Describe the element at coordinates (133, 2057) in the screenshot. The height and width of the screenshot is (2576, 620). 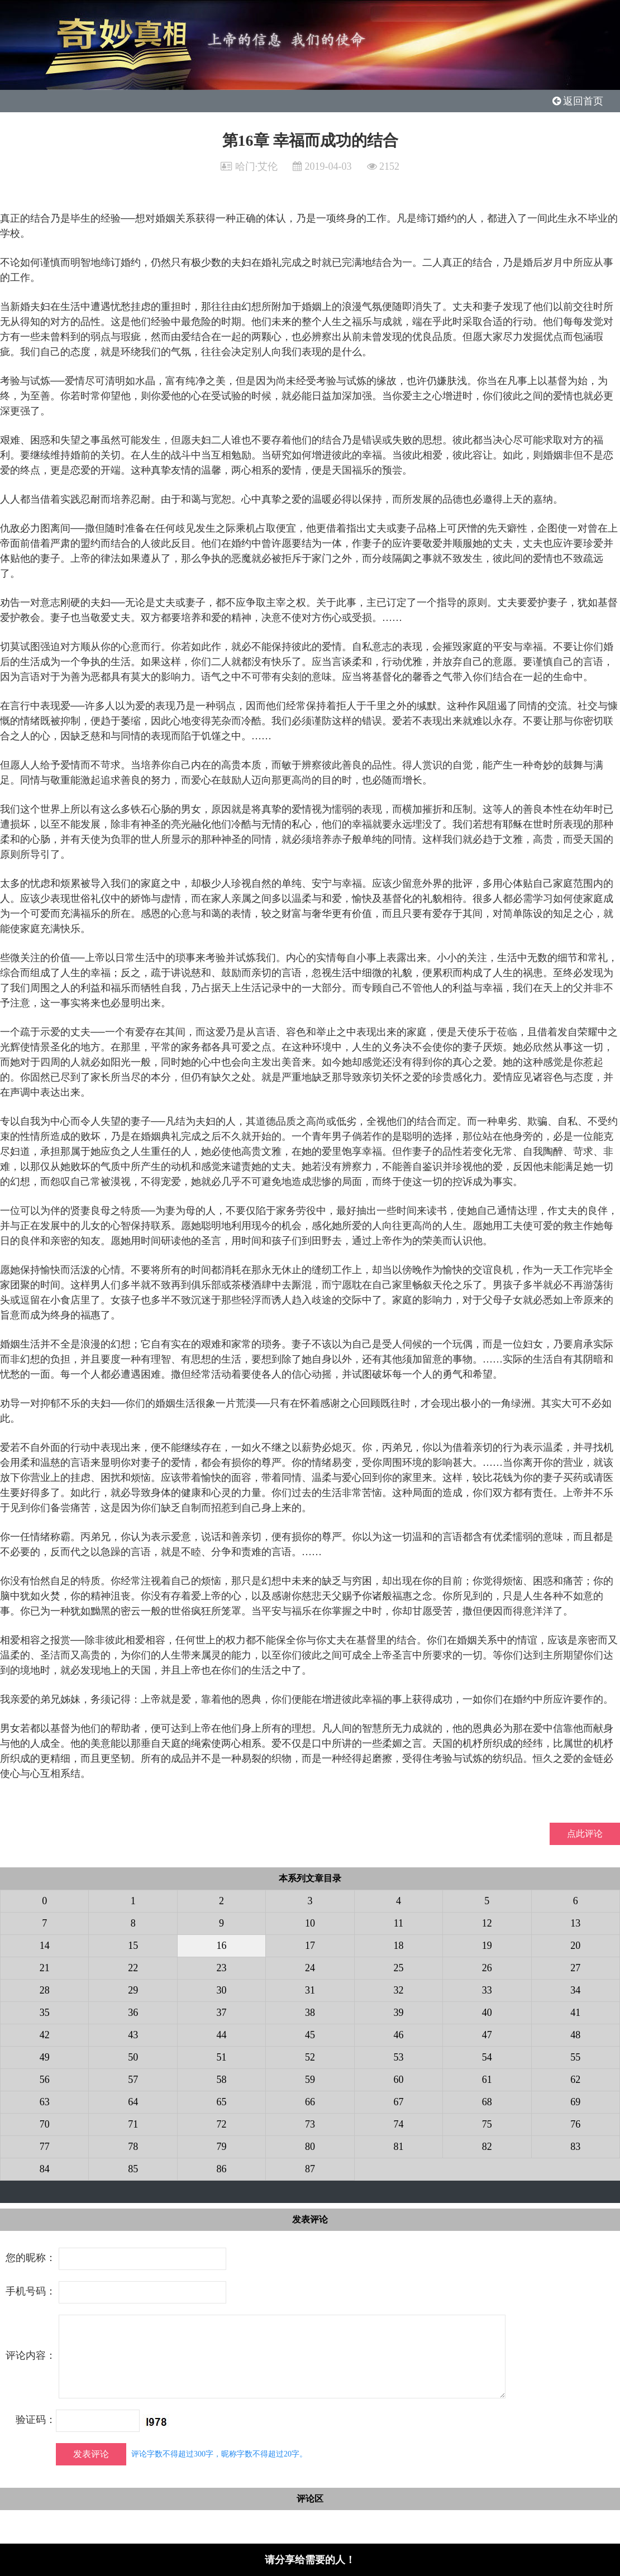
I see `50` at that location.